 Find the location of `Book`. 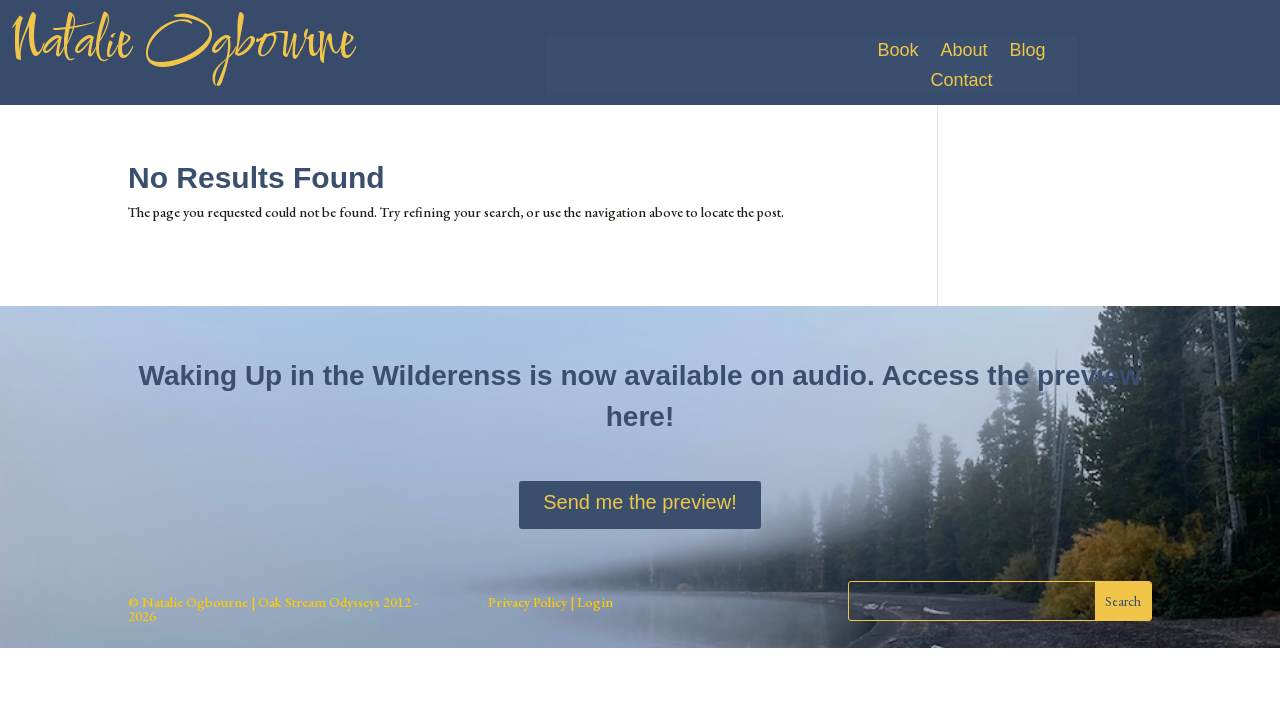

Book is located at coordinates (897, 51).